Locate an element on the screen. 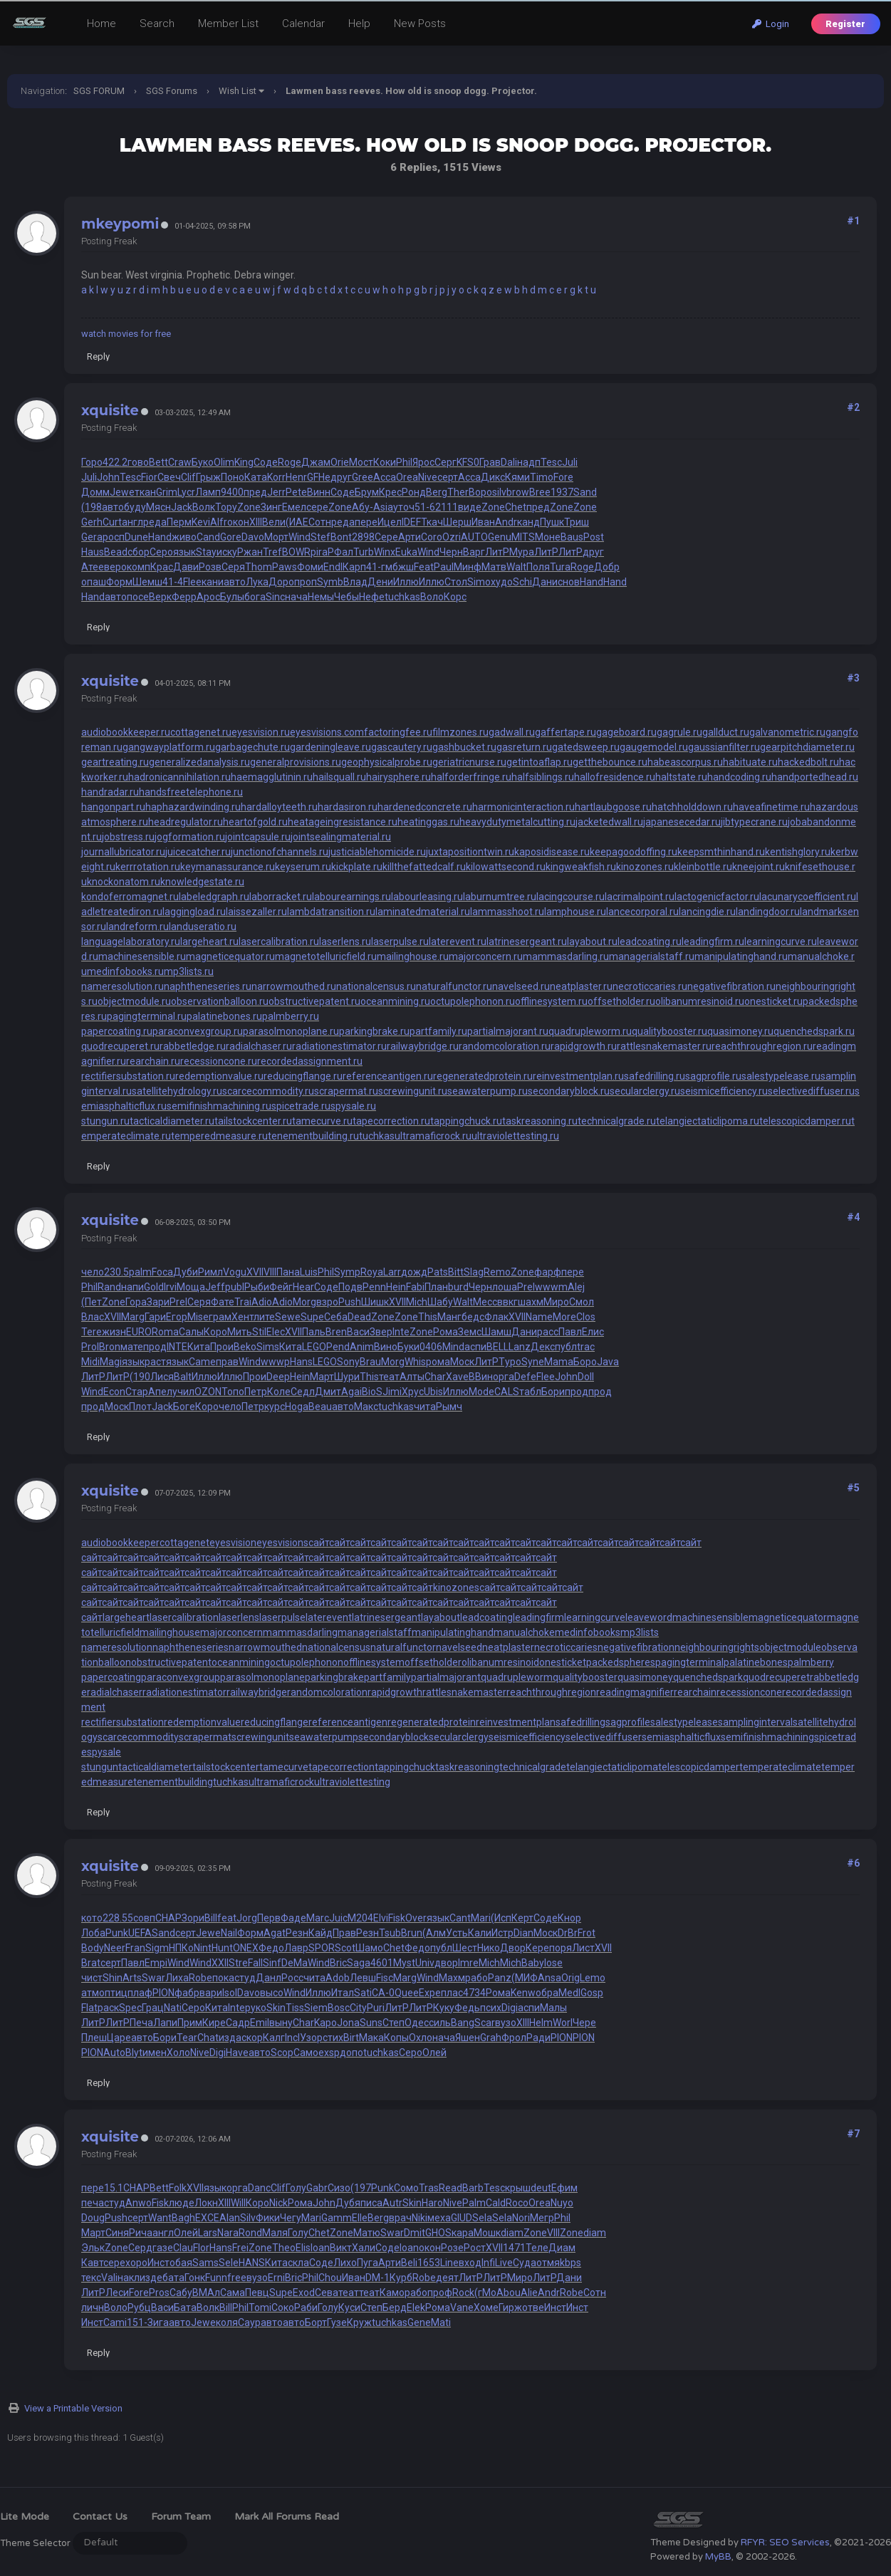 Image resolution: width=891 pixels, height=2576 pixels. Arts is located at coordinates (132, 1977).